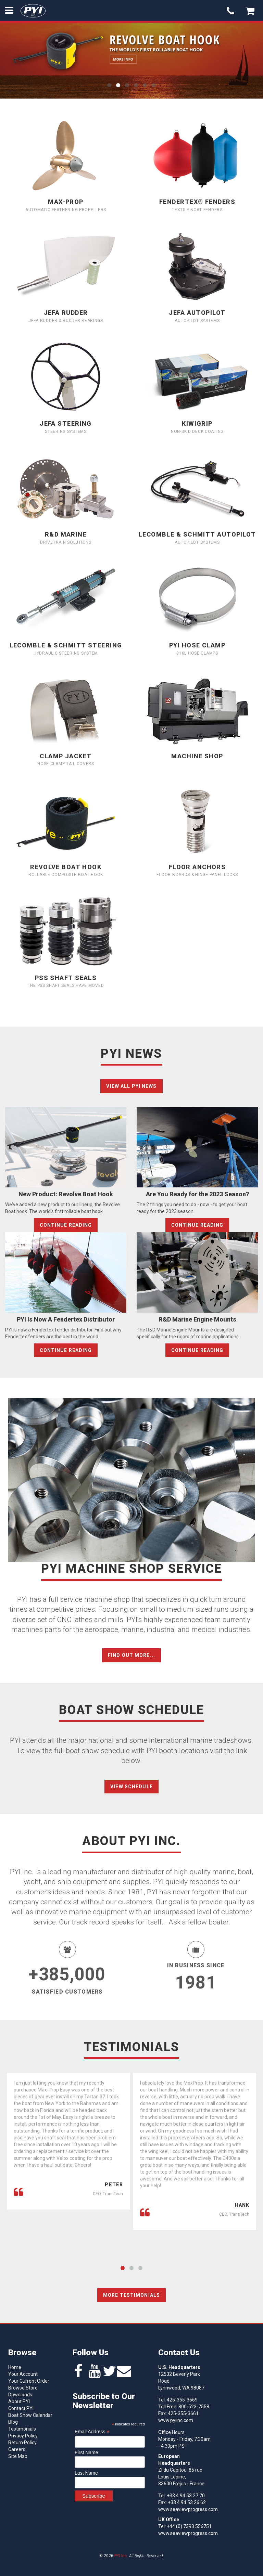  Describe the element at coordinates (14, 2367) in the screenshot. I see `Home` at that location.